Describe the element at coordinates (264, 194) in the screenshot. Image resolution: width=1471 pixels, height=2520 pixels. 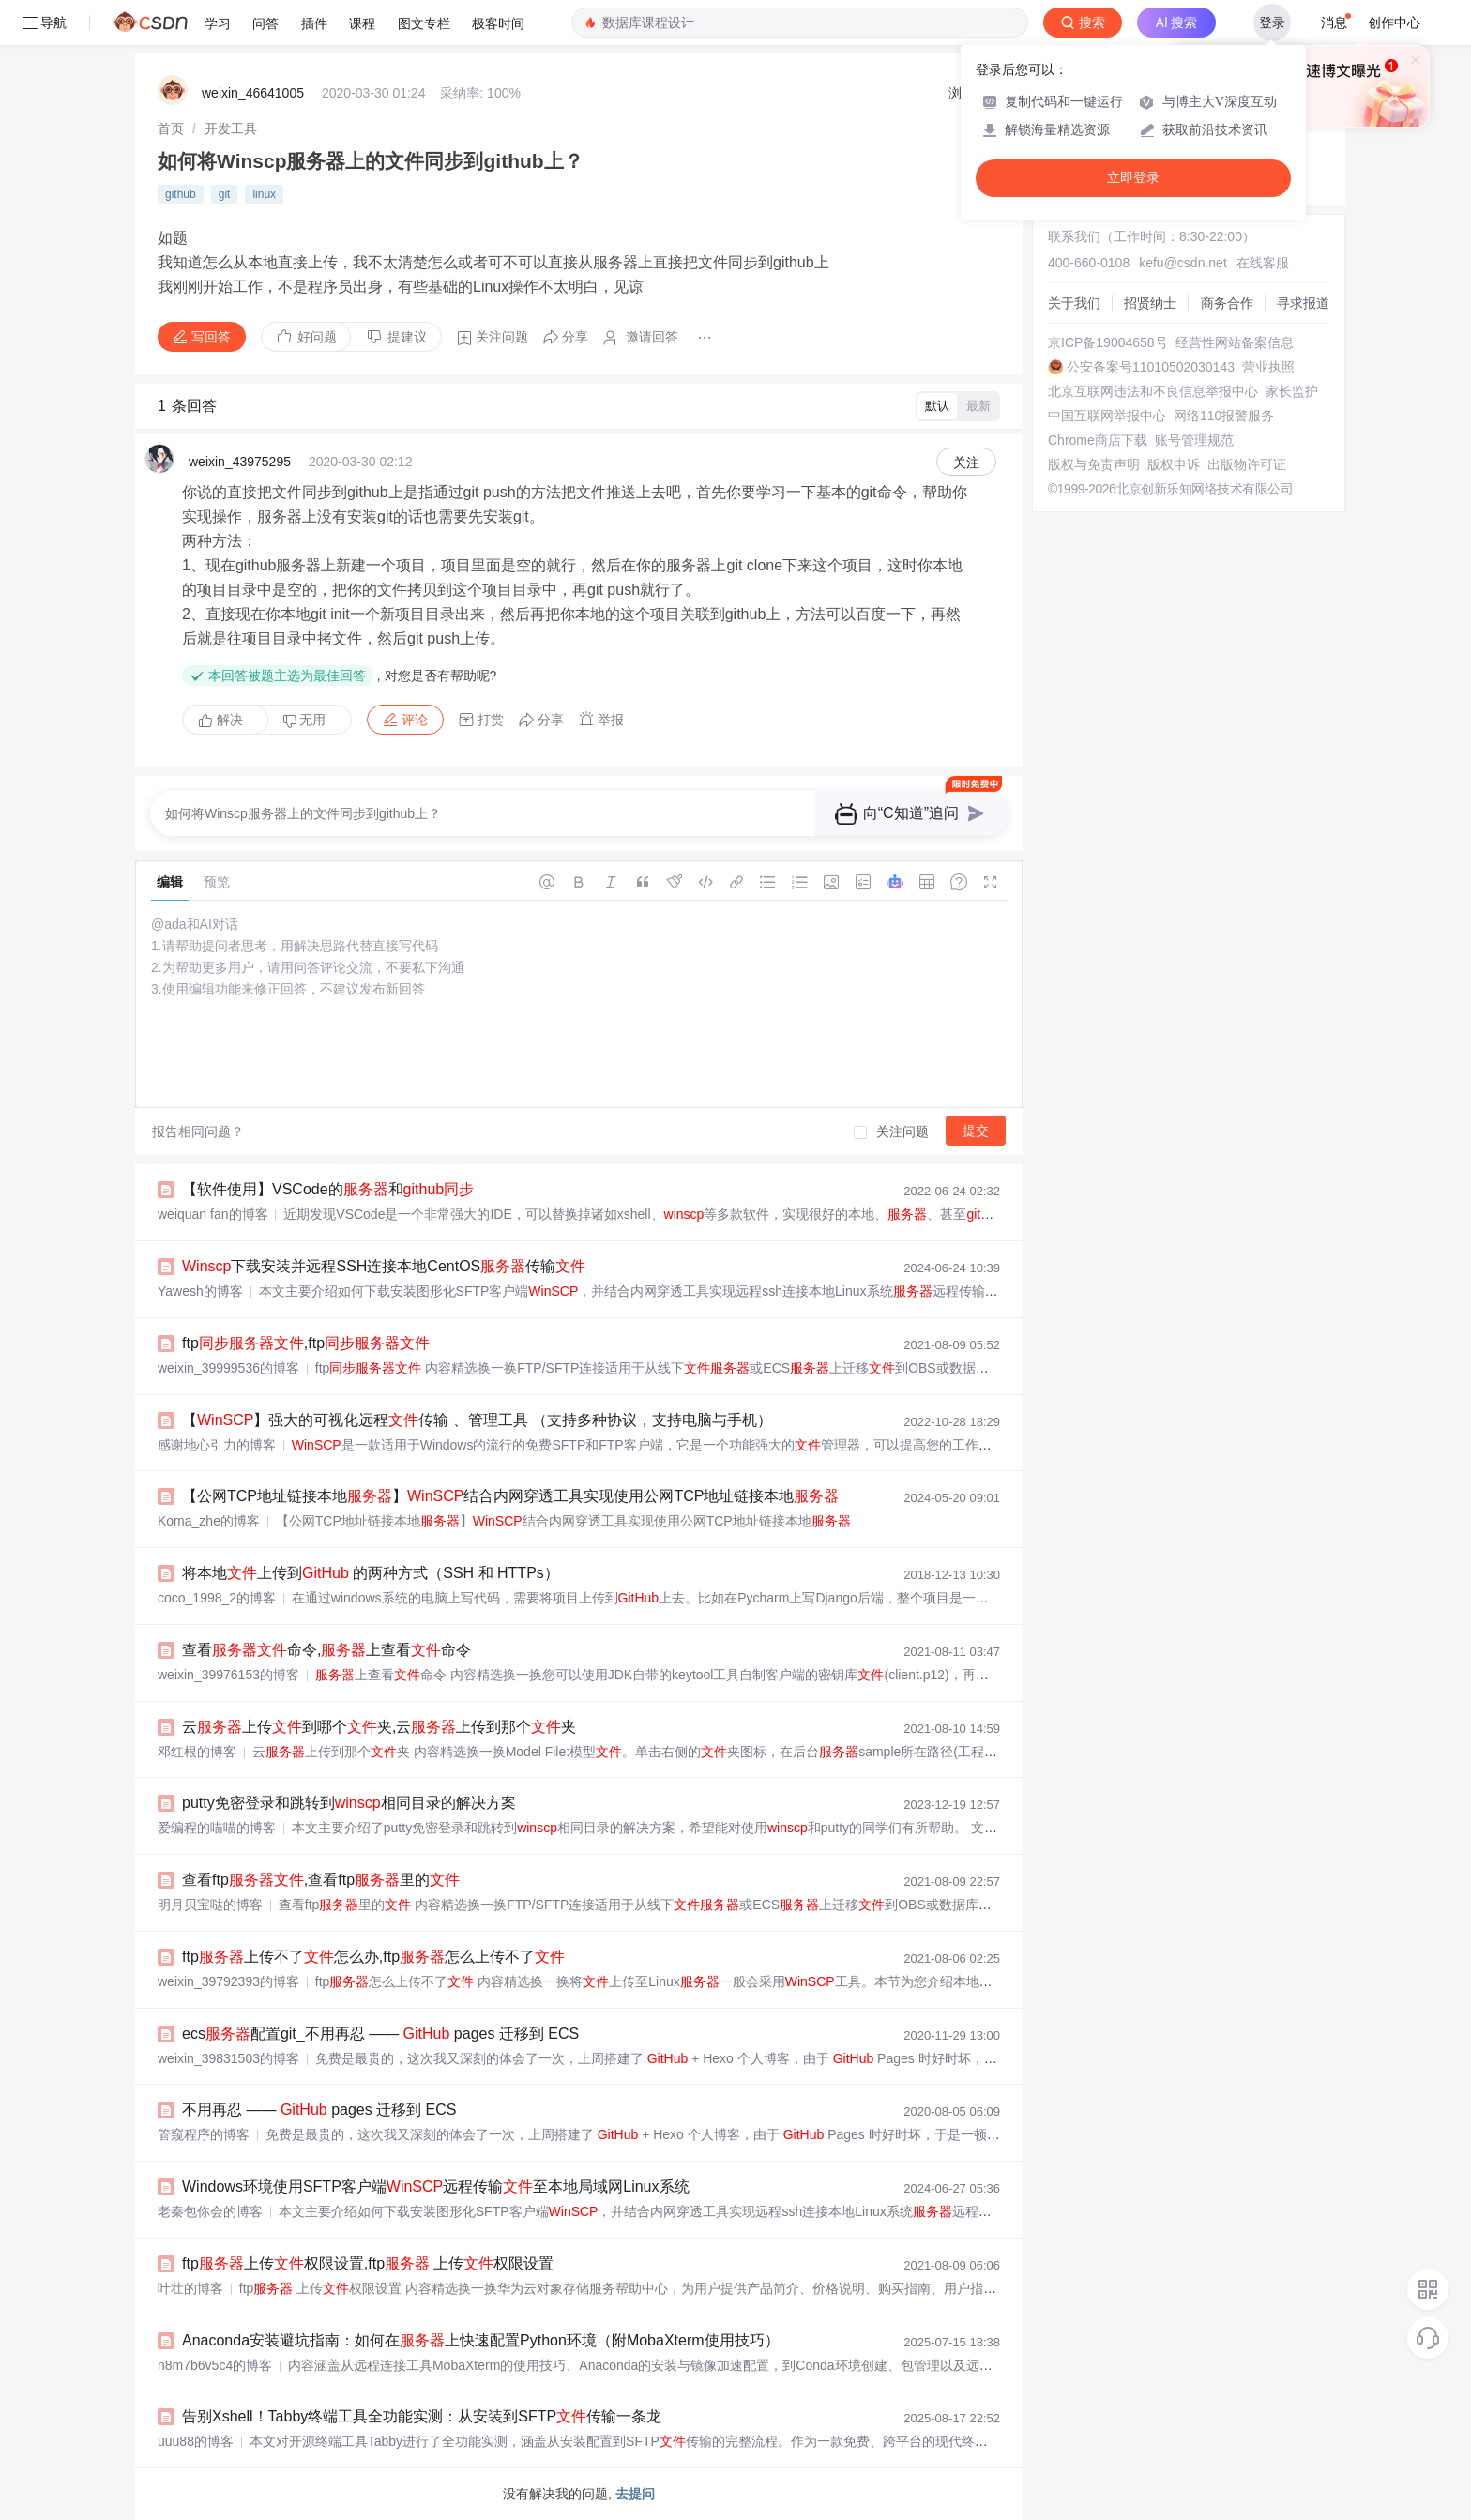
I see `linux` at that location.